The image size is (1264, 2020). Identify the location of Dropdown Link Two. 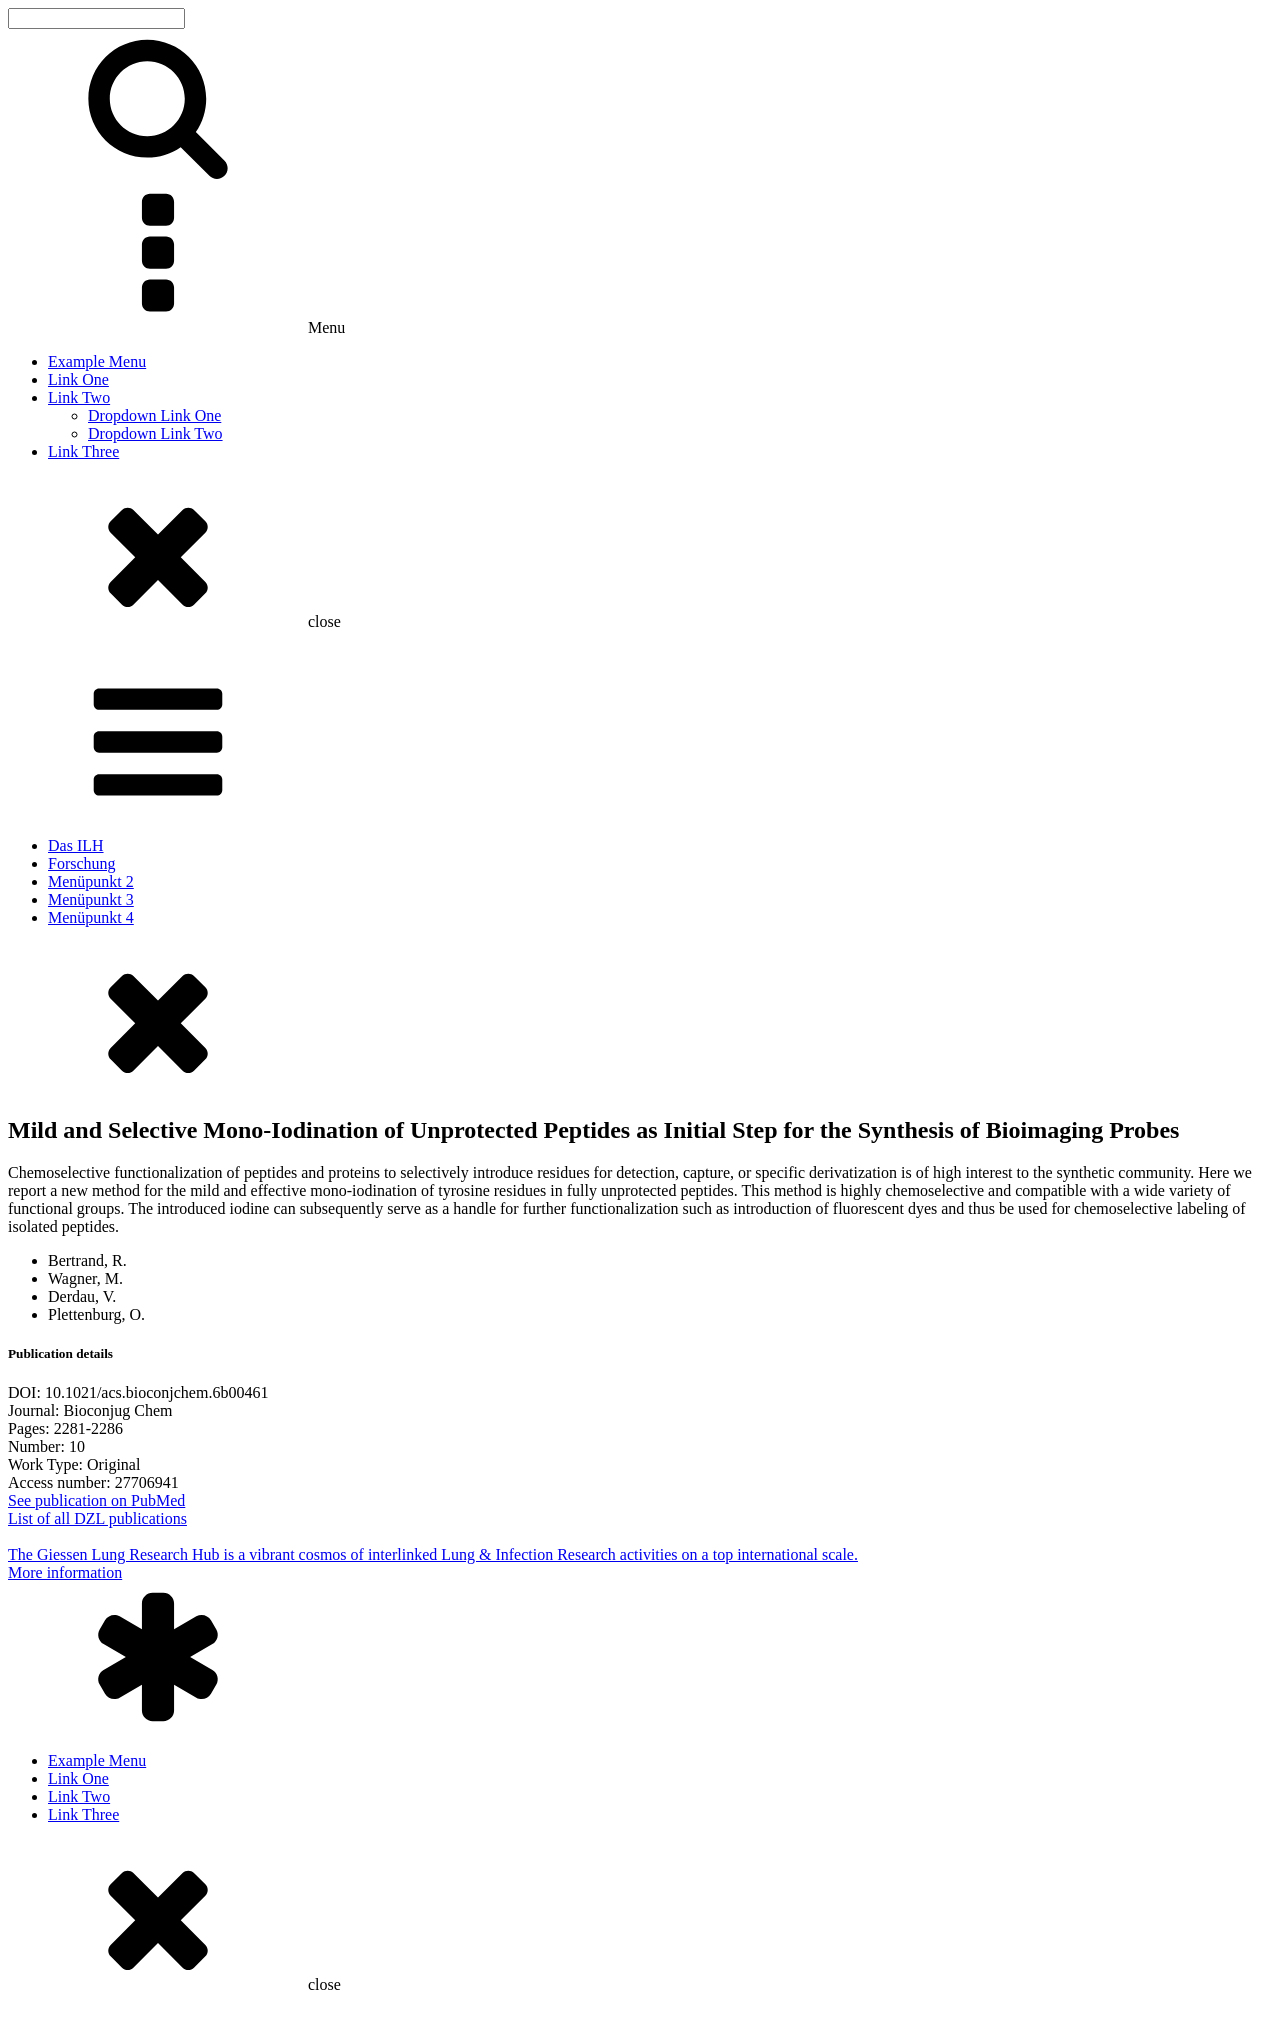
(155, 433).